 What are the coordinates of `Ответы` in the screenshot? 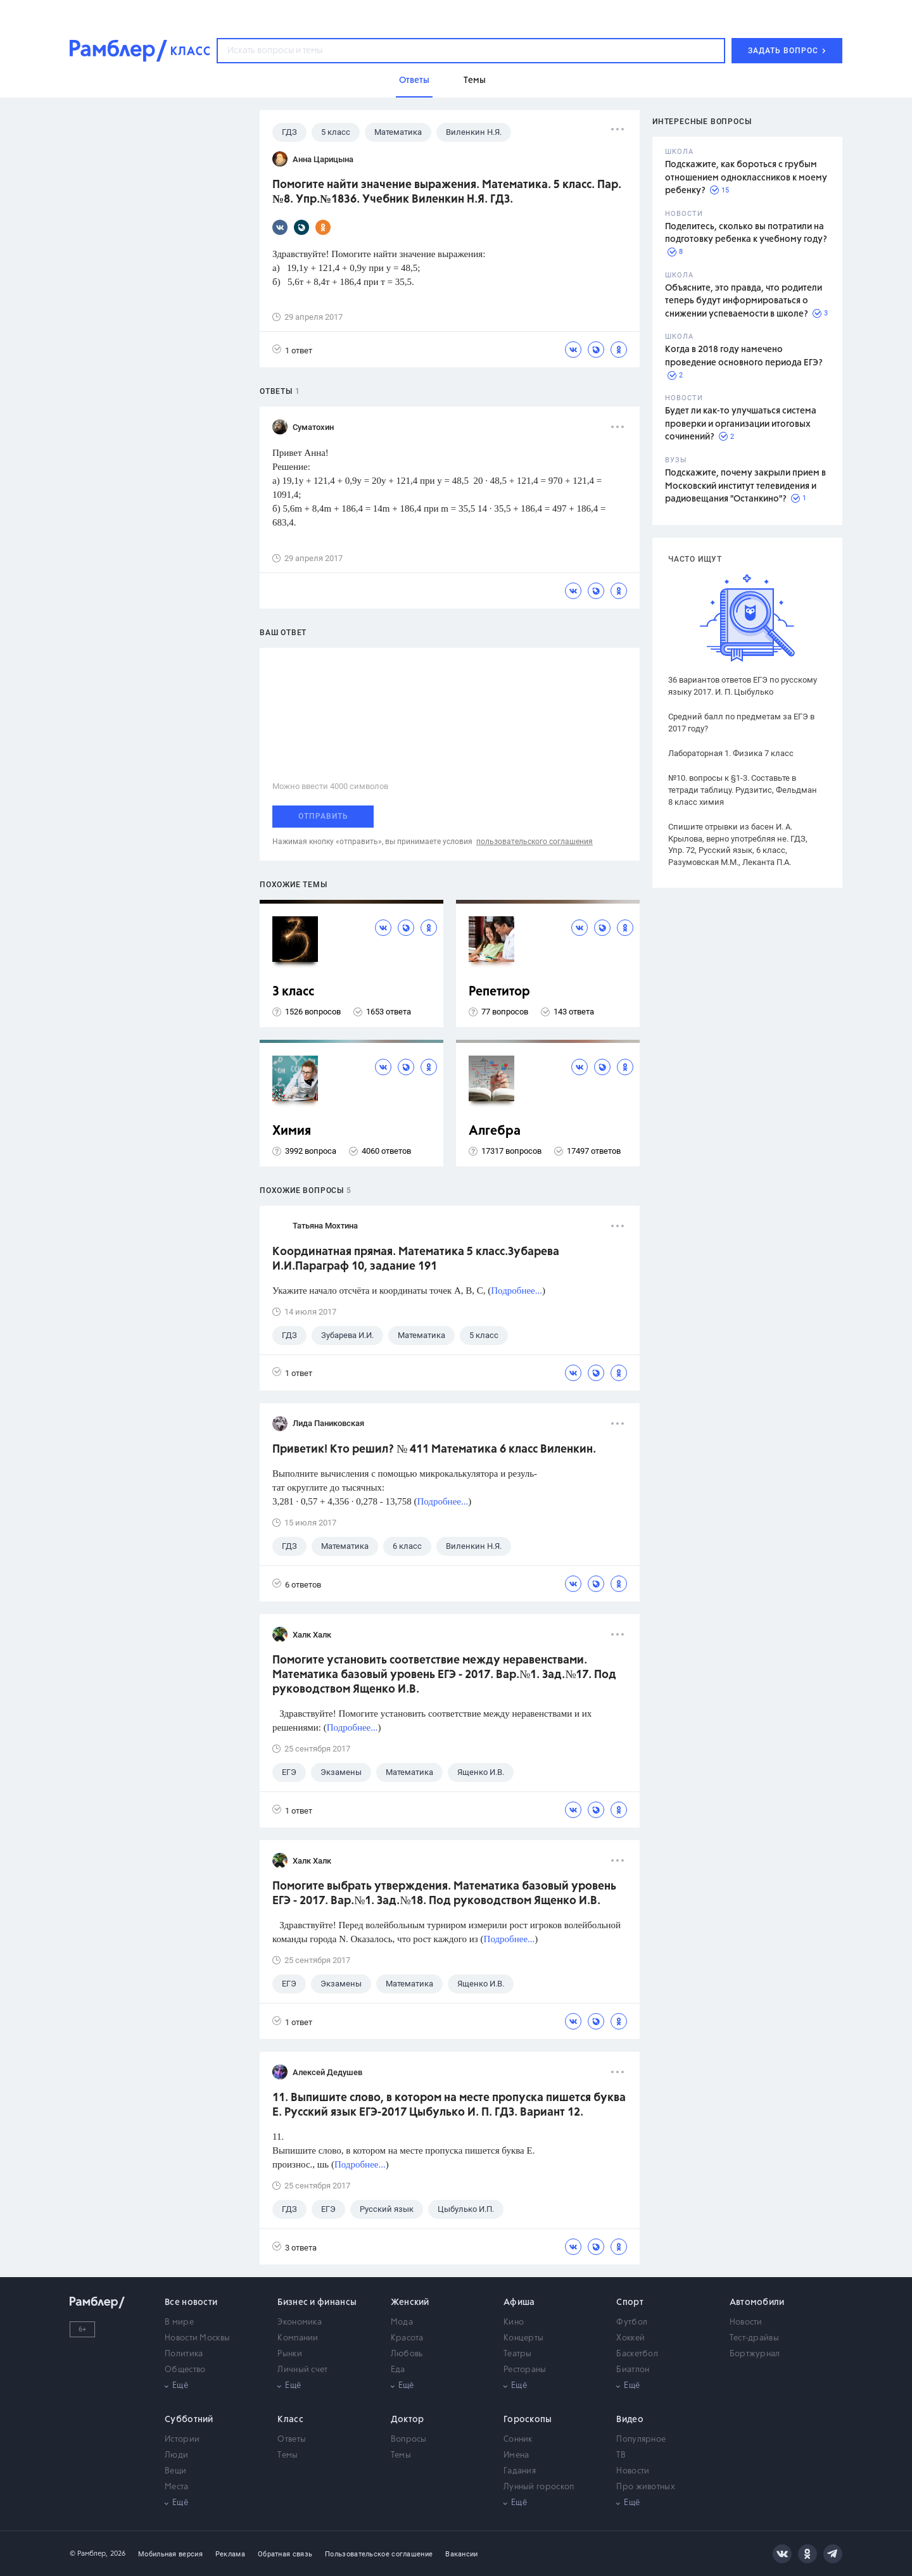 It's located at (291, 2439).